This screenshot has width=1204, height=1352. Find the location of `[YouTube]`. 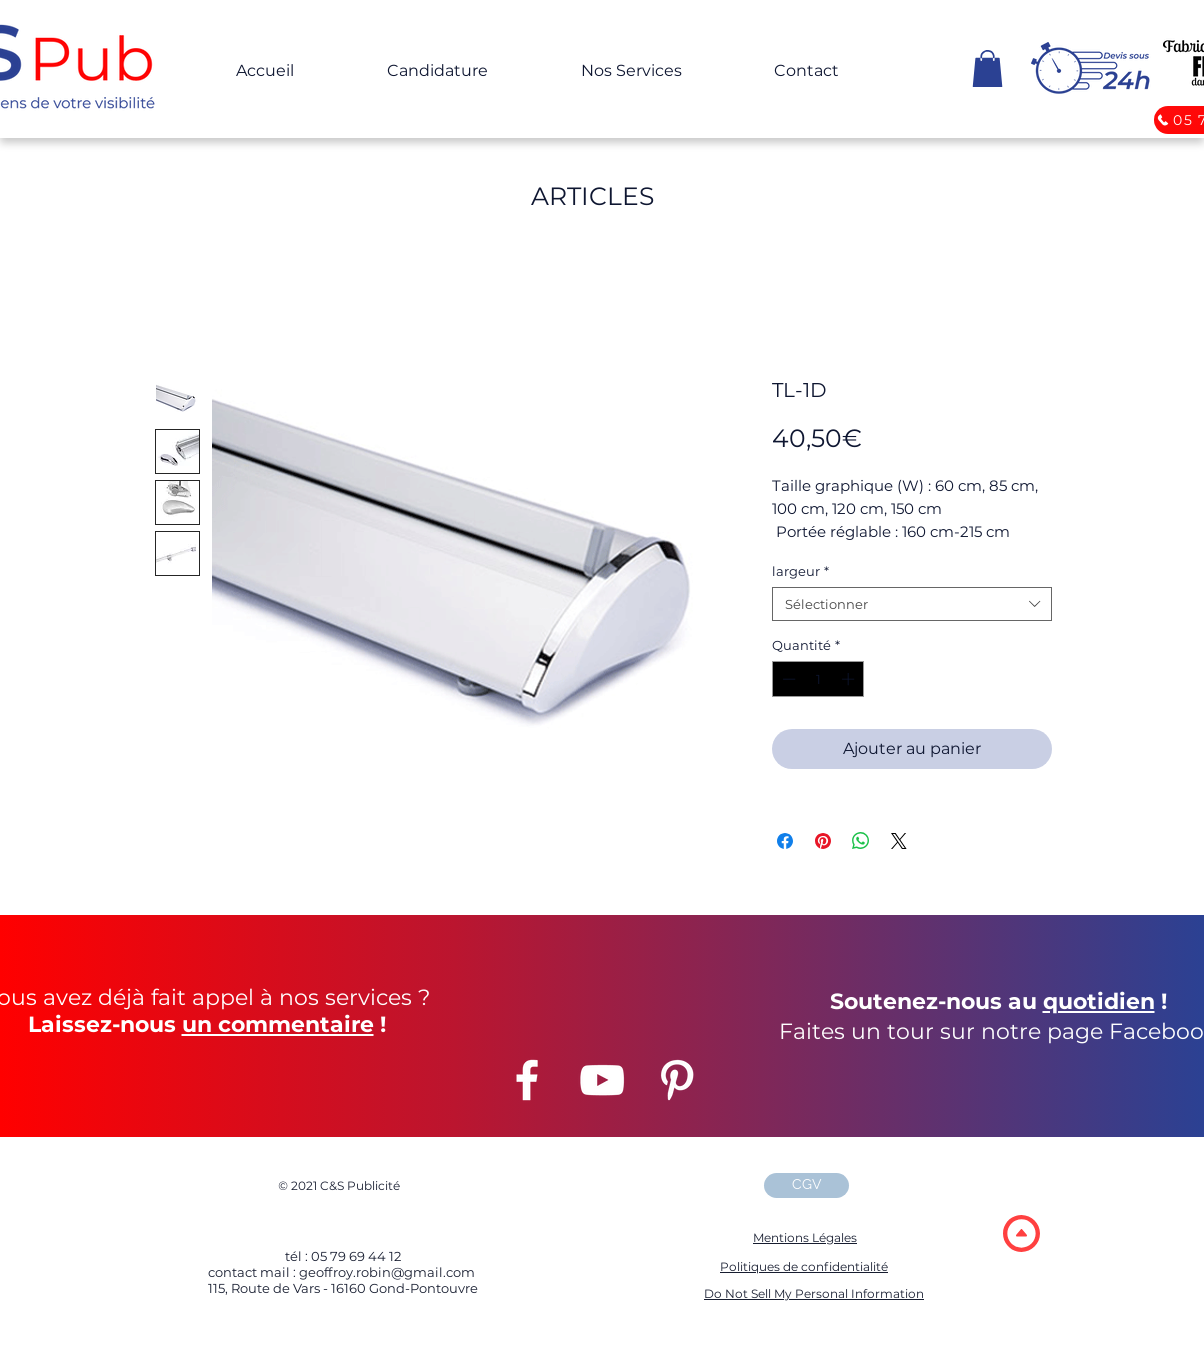

[YouTube] is located at coordinates (602, 1080).